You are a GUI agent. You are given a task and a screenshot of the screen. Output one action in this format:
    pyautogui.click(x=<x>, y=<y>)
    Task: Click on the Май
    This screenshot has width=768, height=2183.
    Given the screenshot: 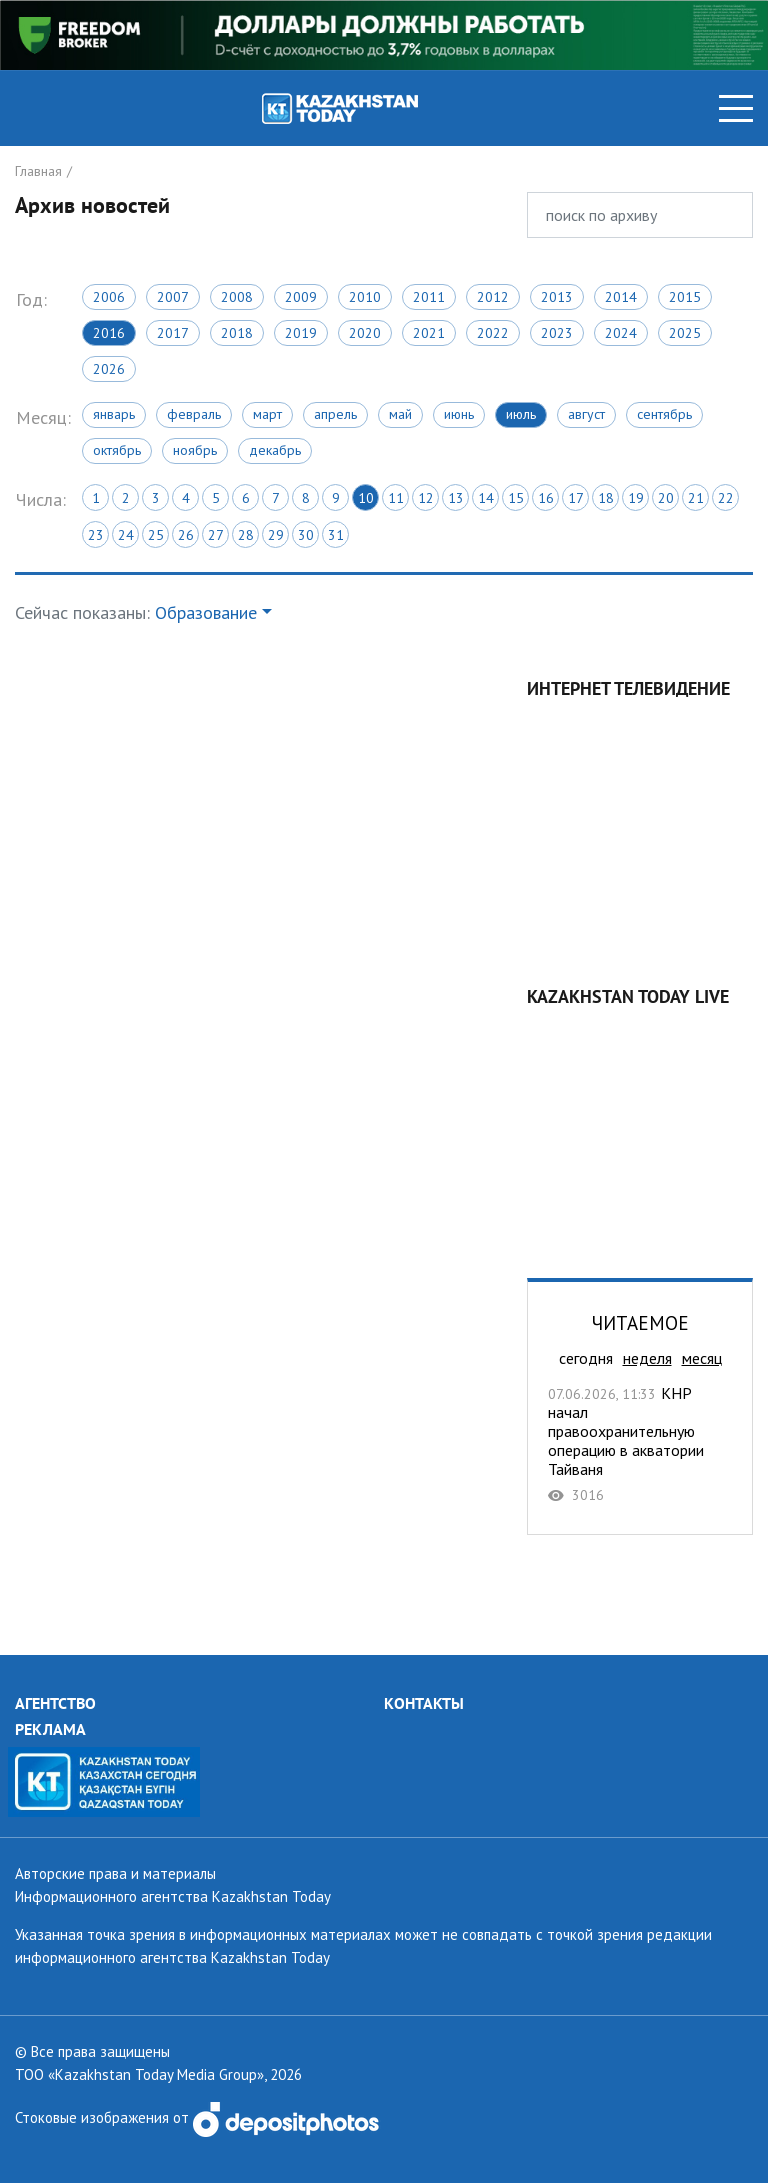 What is the action you would take?
    pyautogui.click(x=400, y=414)
    